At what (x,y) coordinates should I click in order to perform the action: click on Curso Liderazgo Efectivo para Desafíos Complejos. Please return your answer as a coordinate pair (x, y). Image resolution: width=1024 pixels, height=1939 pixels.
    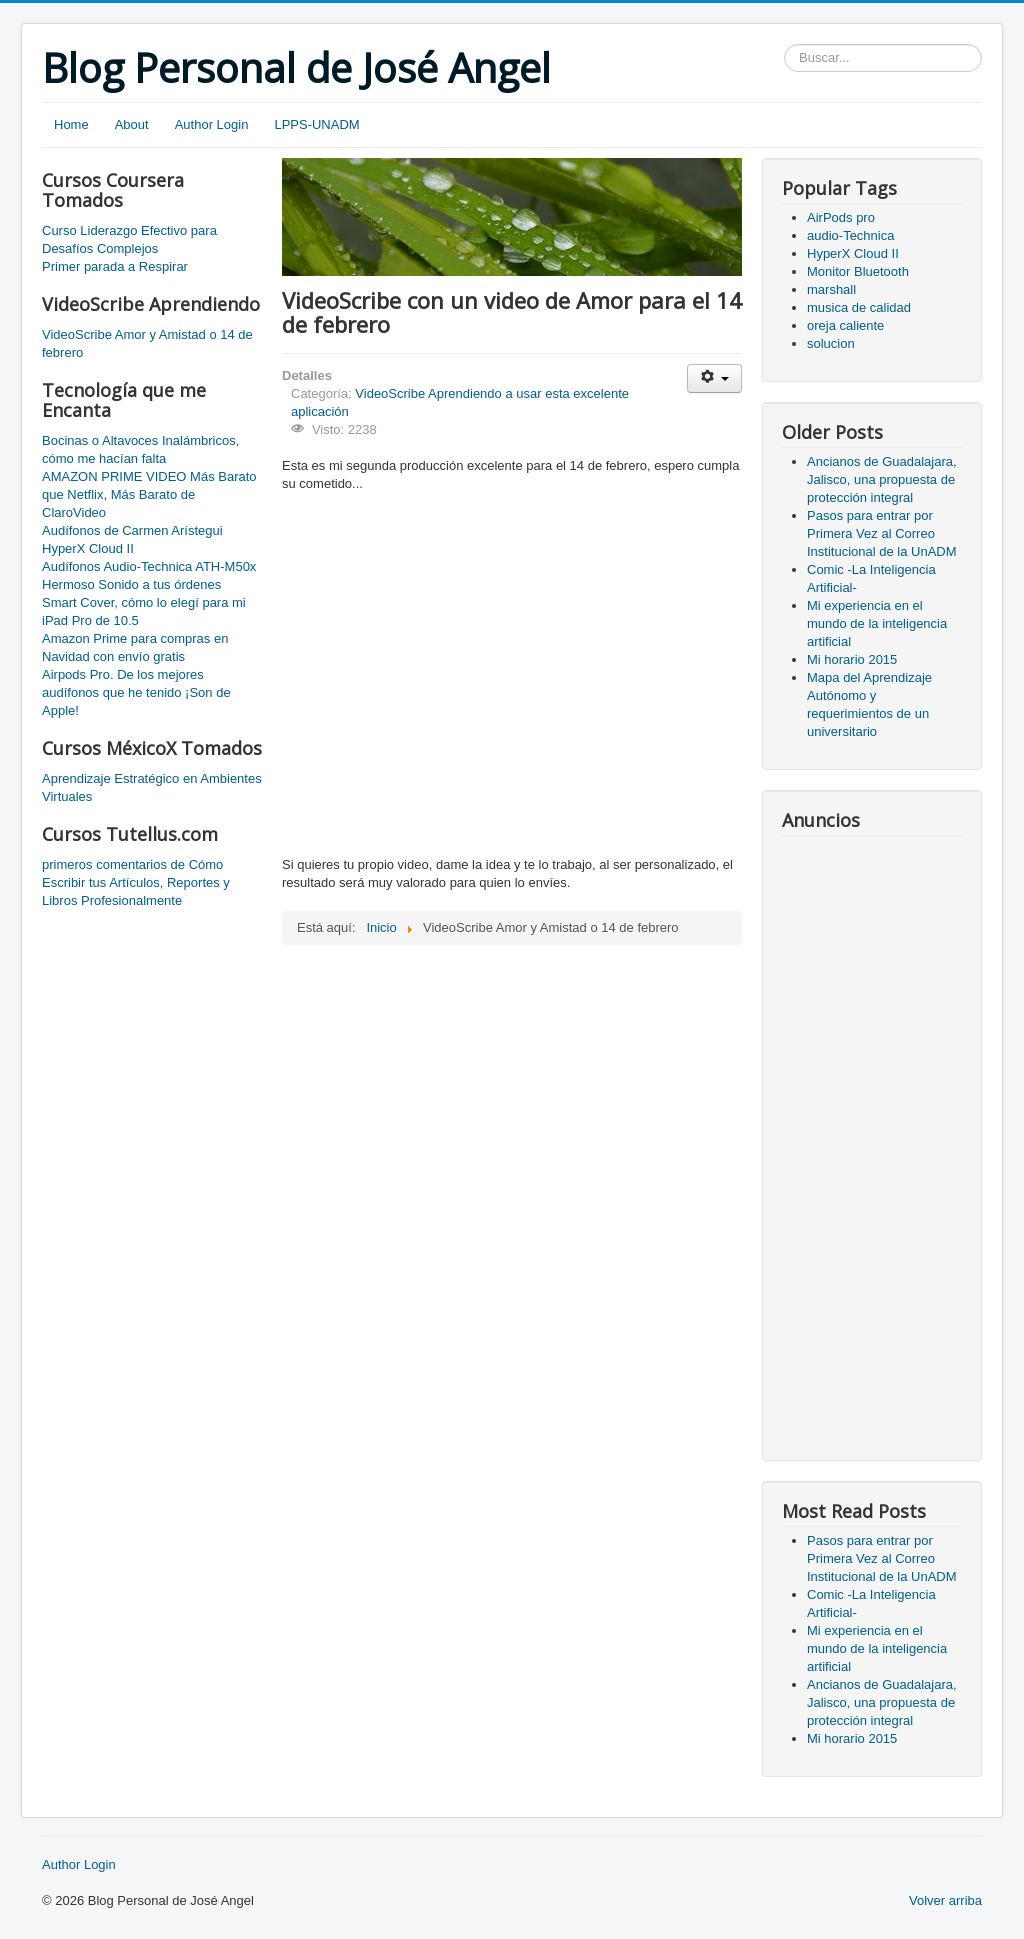
    Looking at the image, I should click on (129, 239).